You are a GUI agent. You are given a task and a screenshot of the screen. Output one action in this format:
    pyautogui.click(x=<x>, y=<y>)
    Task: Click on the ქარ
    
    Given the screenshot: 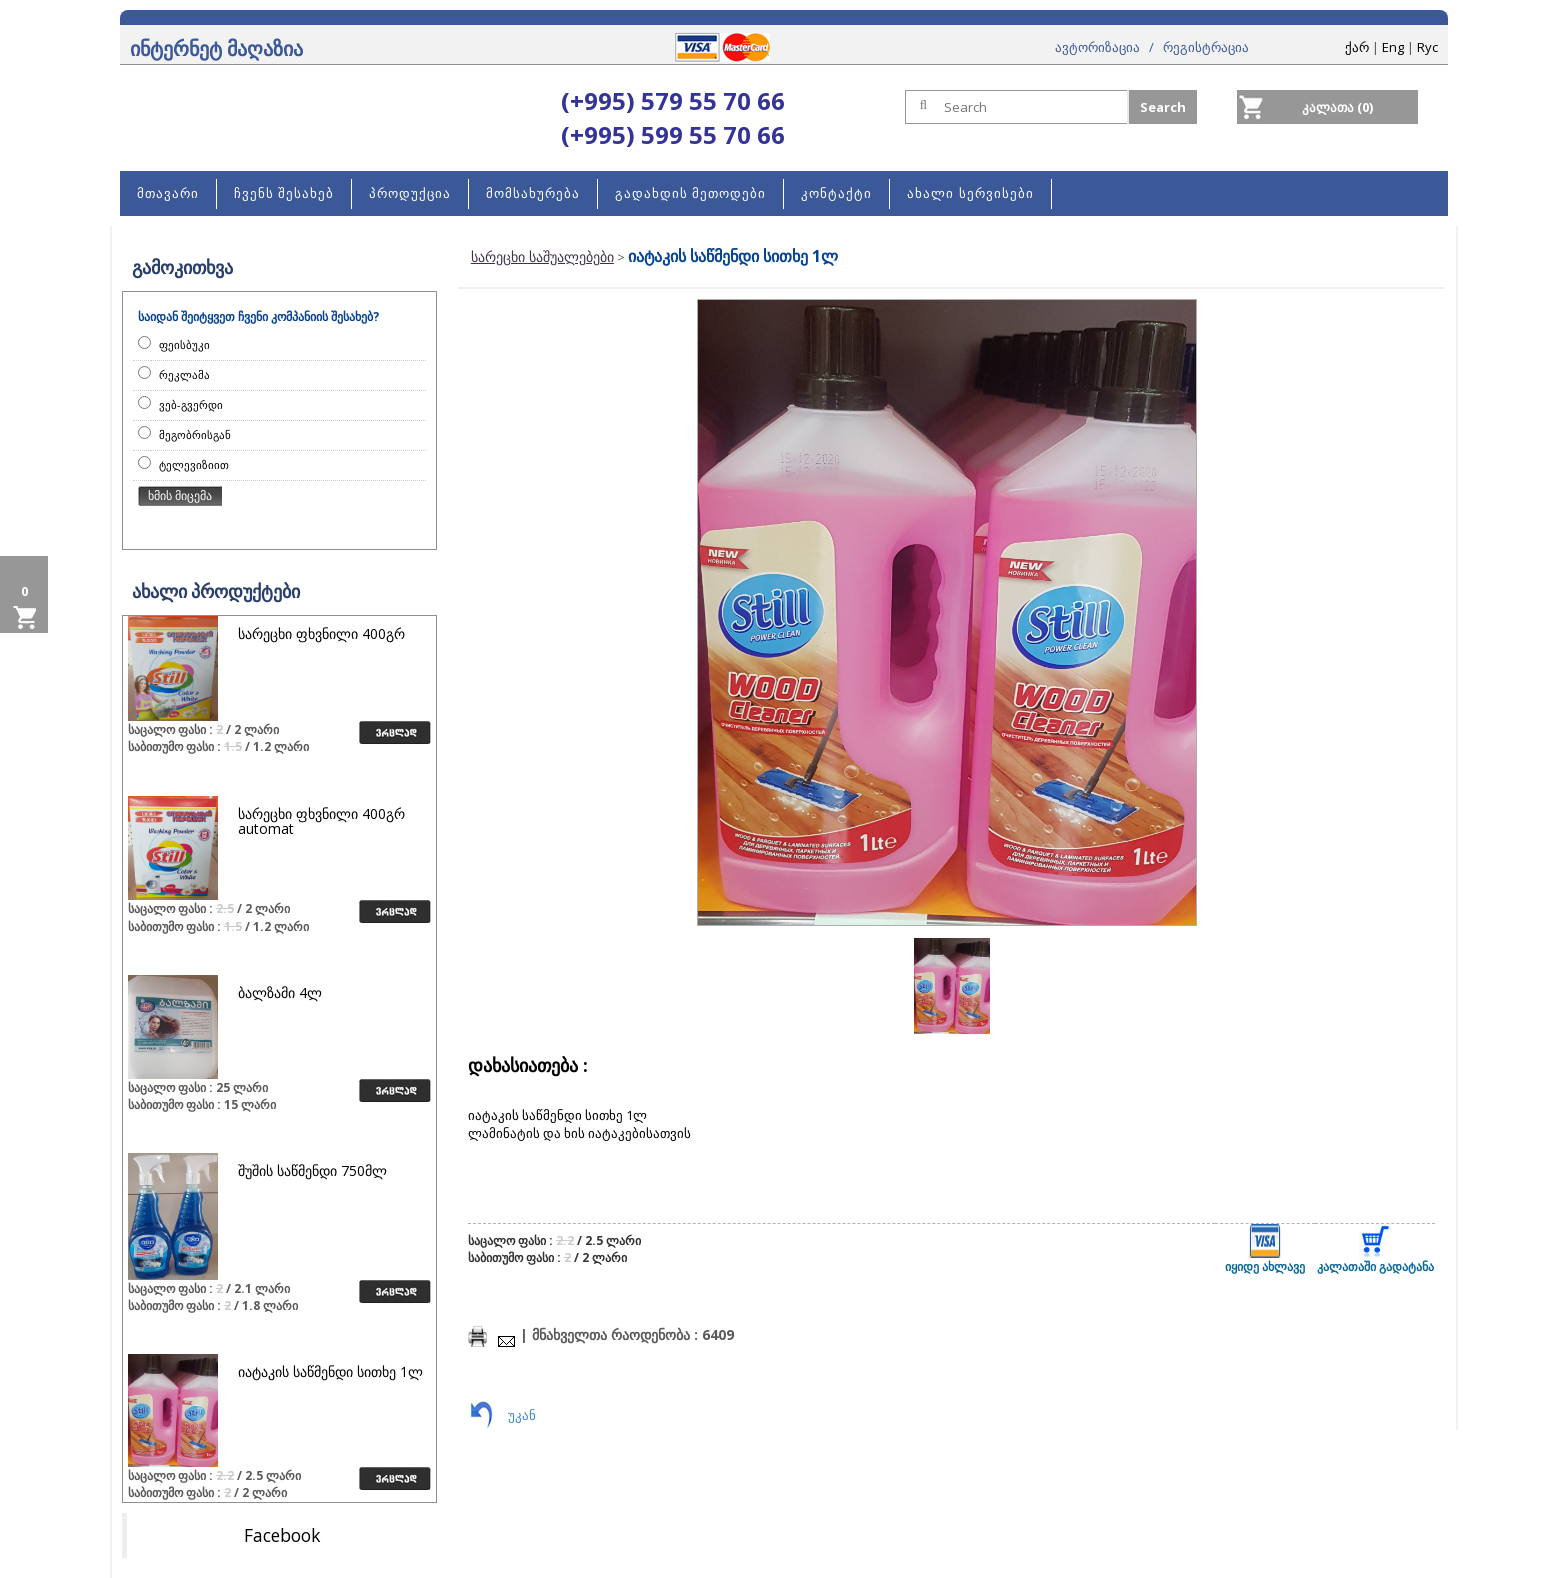 What is the action you would take?
    pyautogui.click(x=1357, y=47)
    